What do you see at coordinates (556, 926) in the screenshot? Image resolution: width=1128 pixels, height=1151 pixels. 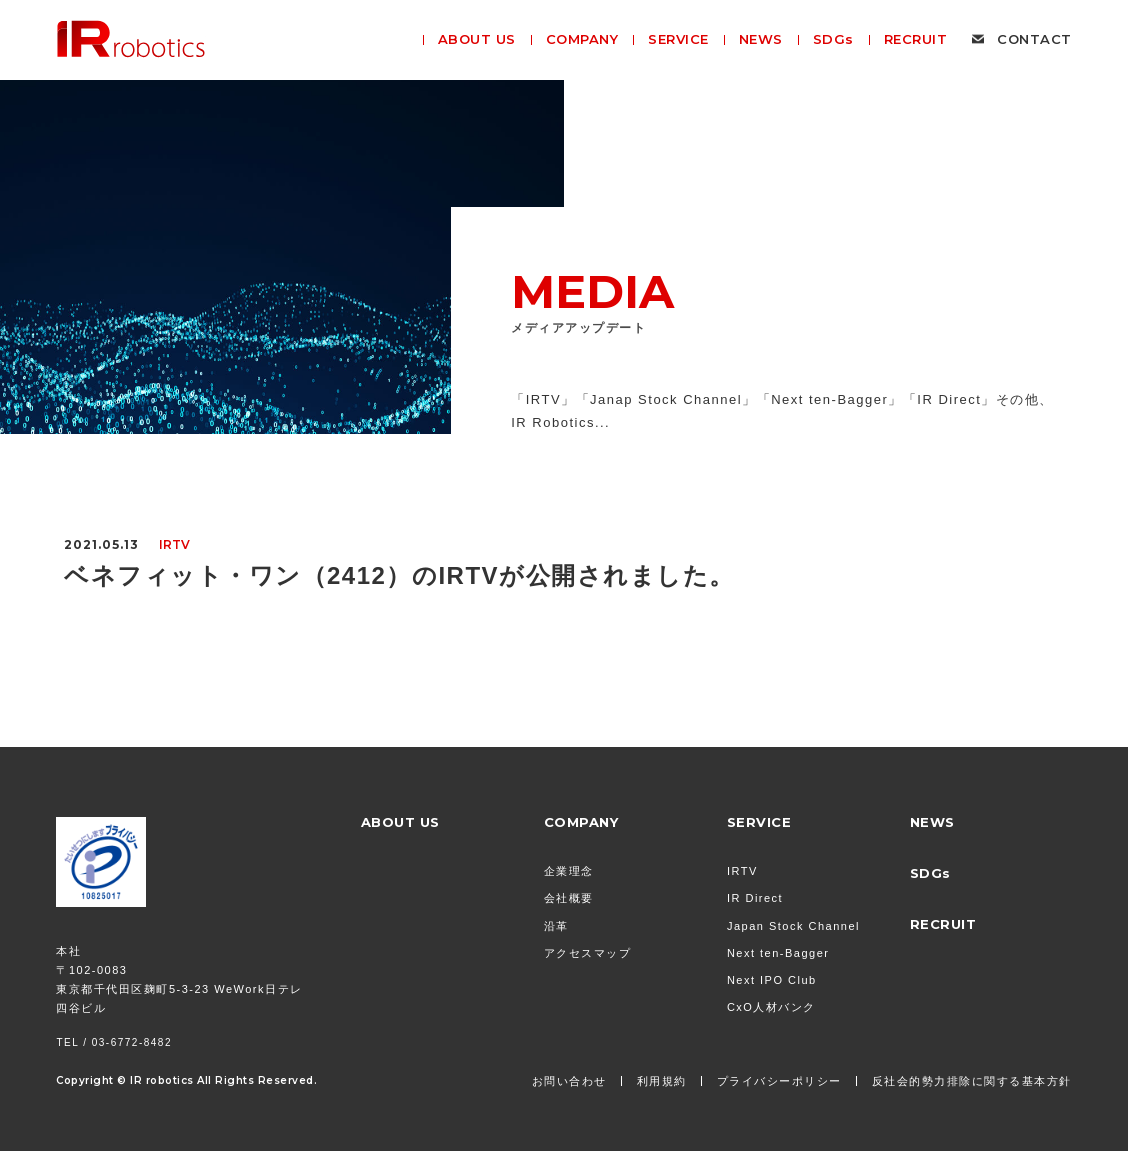 I see `沿革` at bounding box center [556, 926].